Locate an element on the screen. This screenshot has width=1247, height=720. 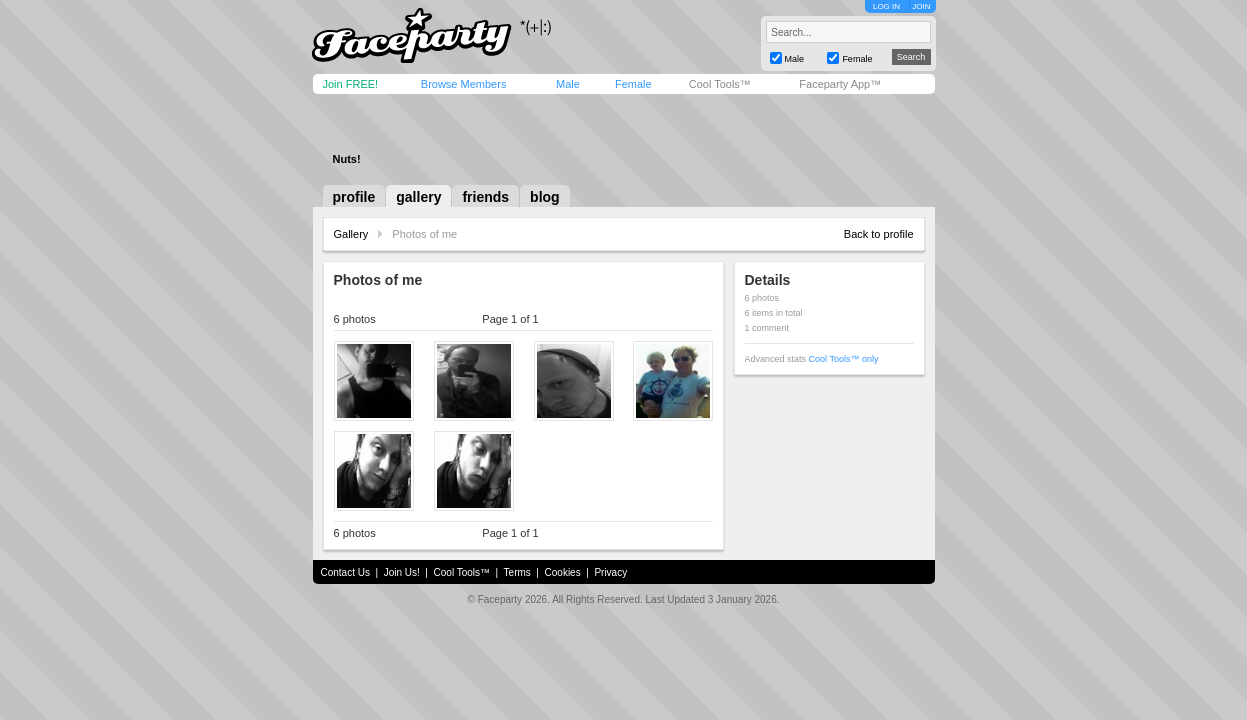
Browse Members is located at coordinates (464, 84).